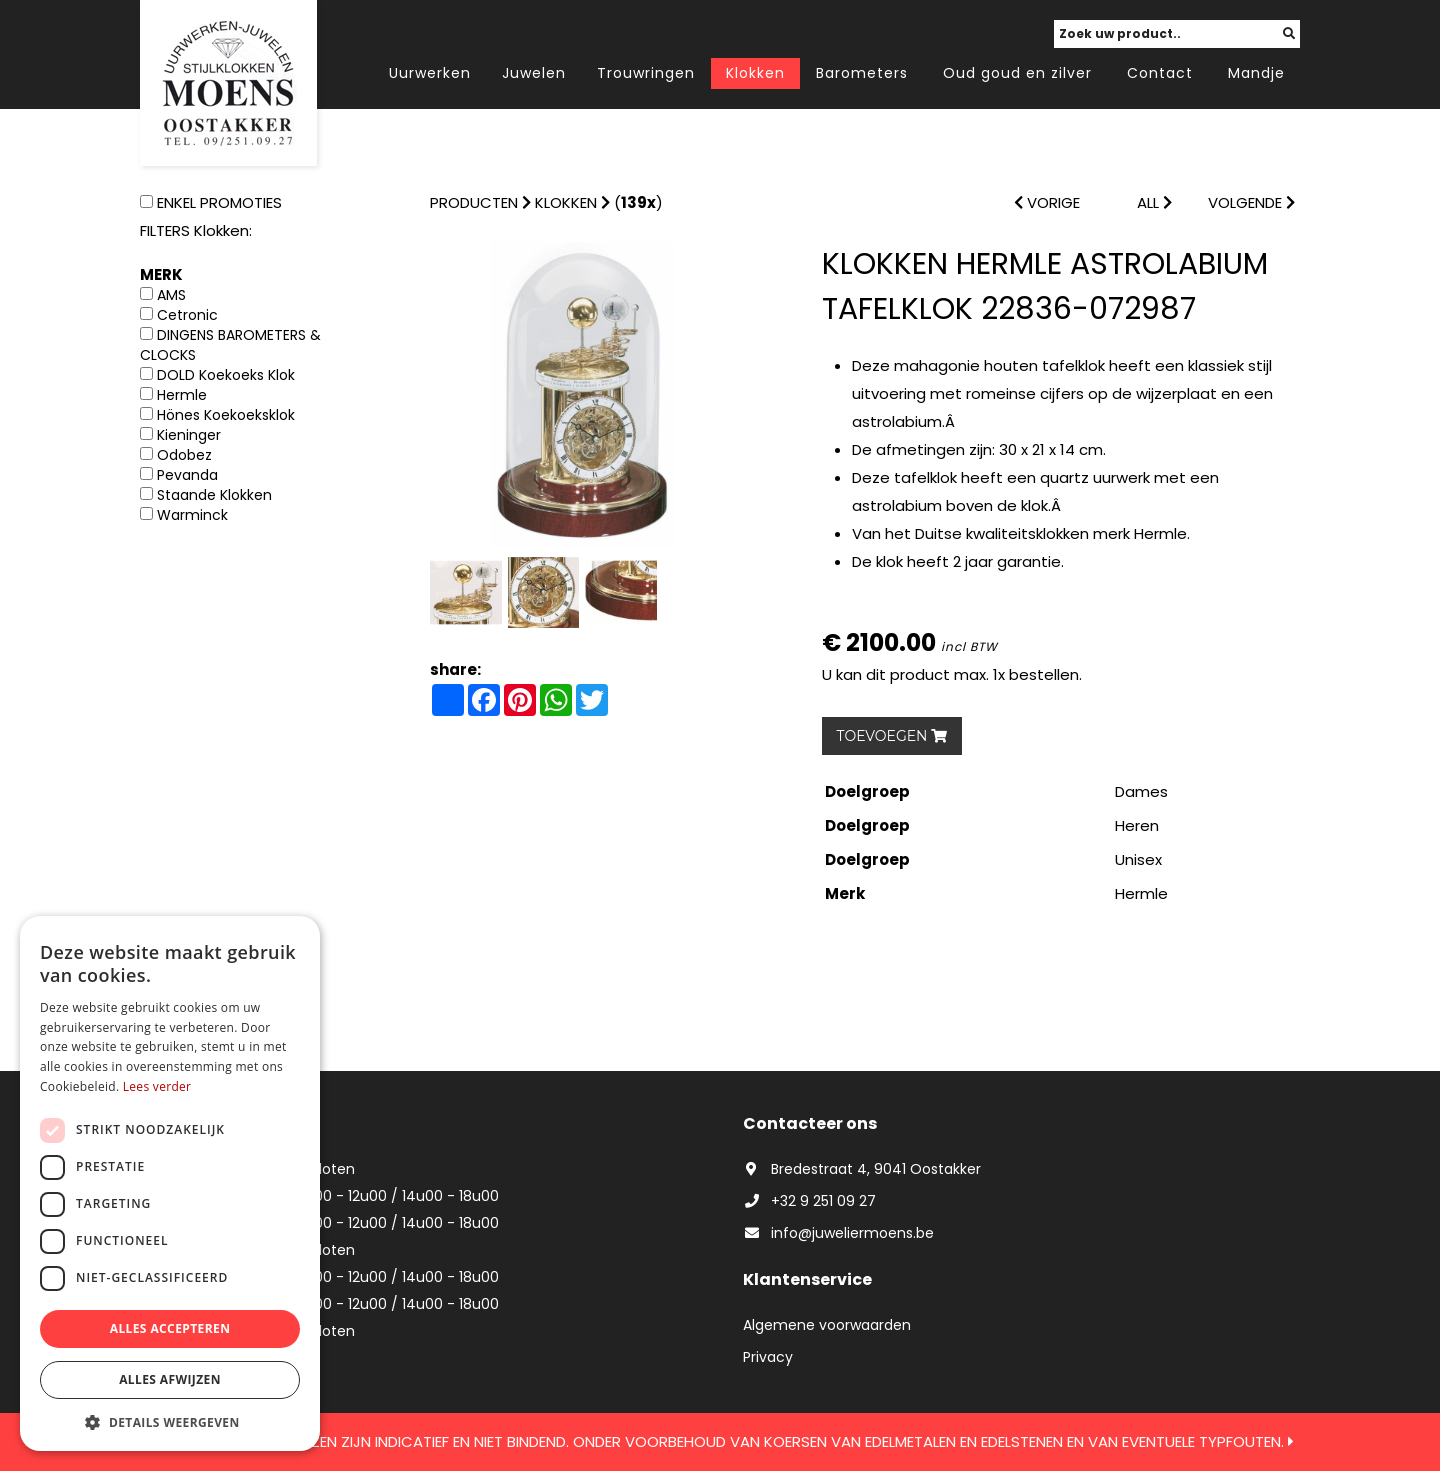 This screenshot has width=1440, height=1471. I want to click on VOLGENDE, so click(1251, 202).